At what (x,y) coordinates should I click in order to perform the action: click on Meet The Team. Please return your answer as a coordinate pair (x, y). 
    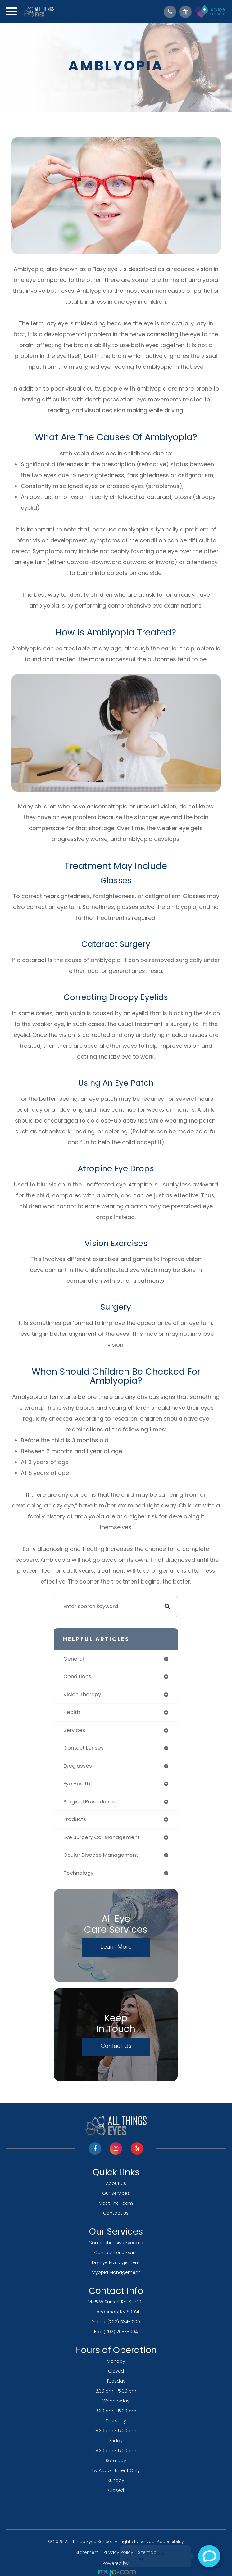
    Looking at the image, I should click on (116, 2203).